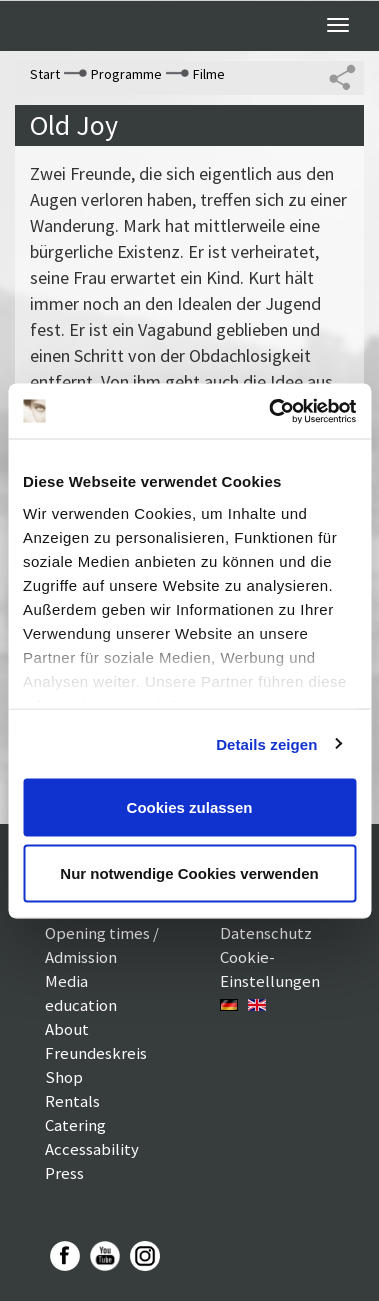 The height and width of the screenshot is (1301, 379). I want to click on Nur notwendige Cookies verwenden, so click(189, 872).